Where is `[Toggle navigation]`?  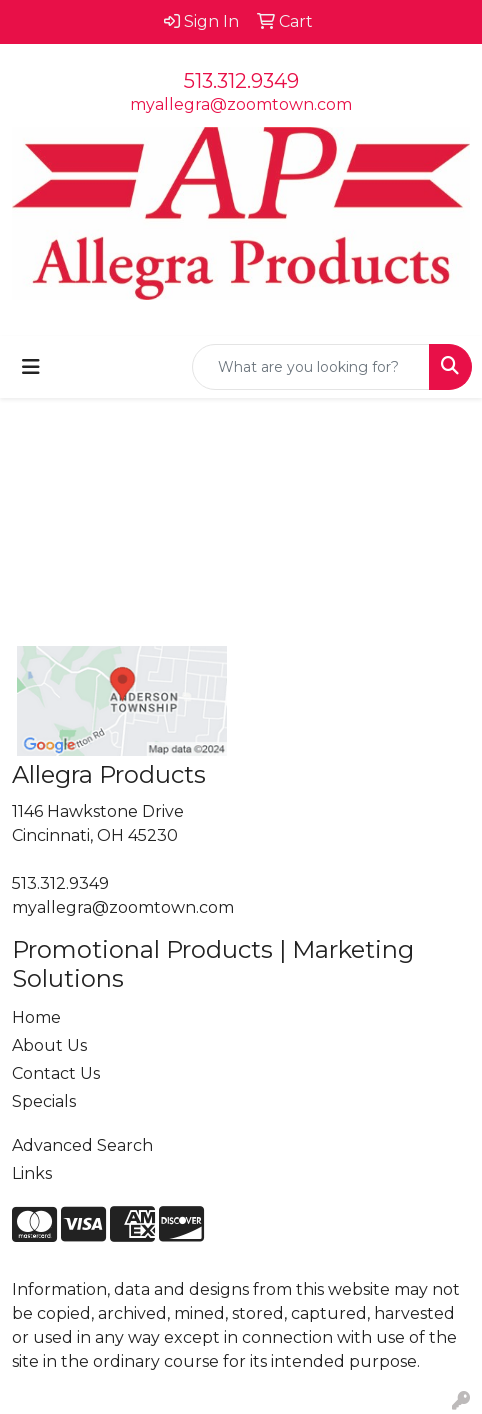
[Toggle navigation] is located at coordinates (31, 367).